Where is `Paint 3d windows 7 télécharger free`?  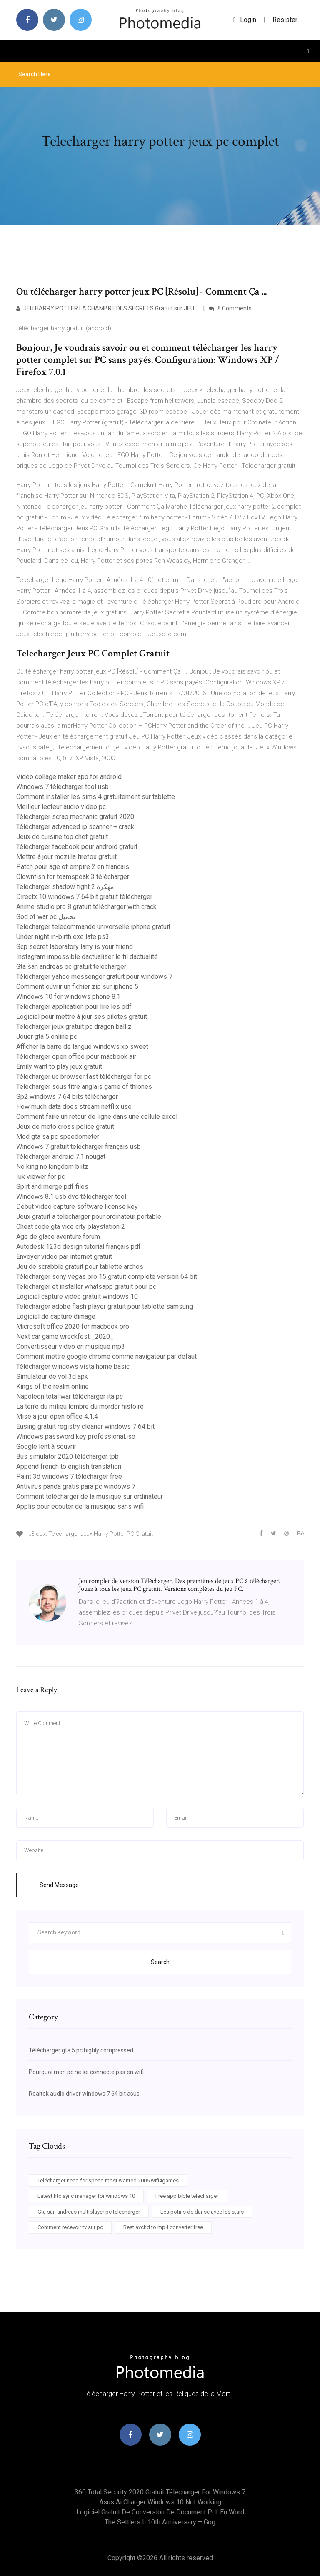
Paint 3d windows 7 télécharger free is located at coordinates (69, 1476).